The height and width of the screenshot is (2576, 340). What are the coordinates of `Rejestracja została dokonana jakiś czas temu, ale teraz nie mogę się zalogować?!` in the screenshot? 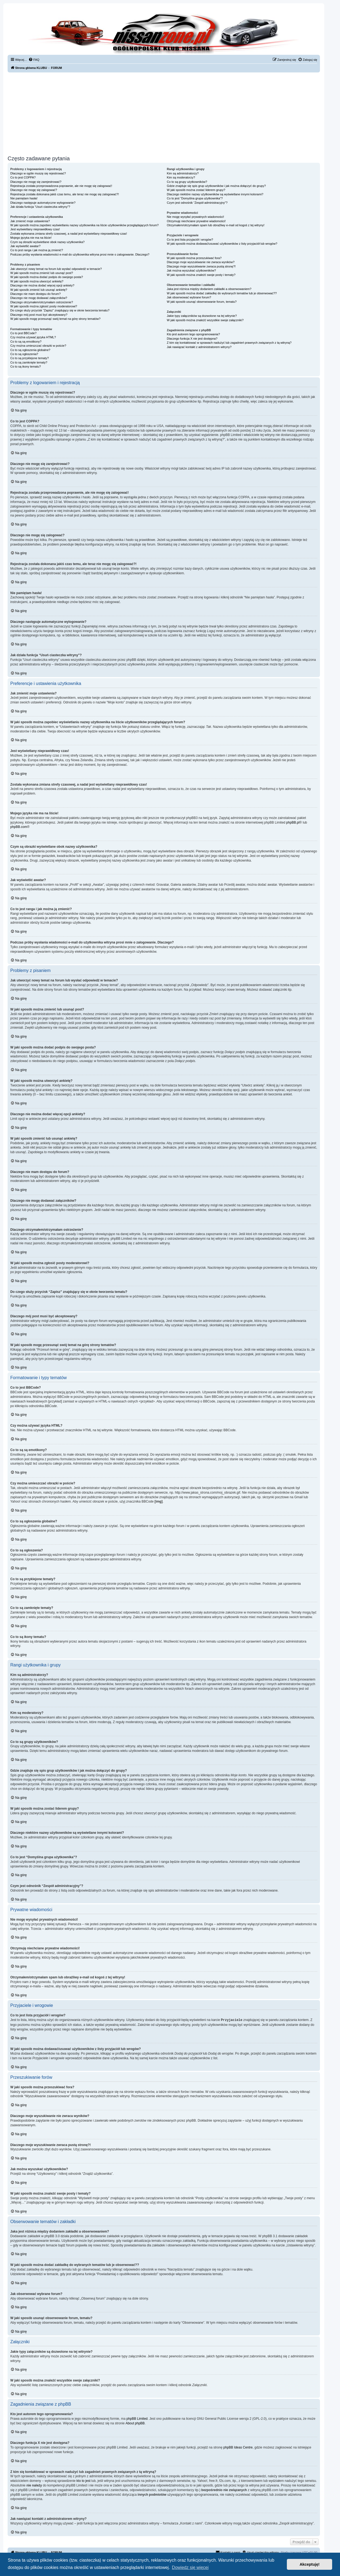 It's located at (64, 194).